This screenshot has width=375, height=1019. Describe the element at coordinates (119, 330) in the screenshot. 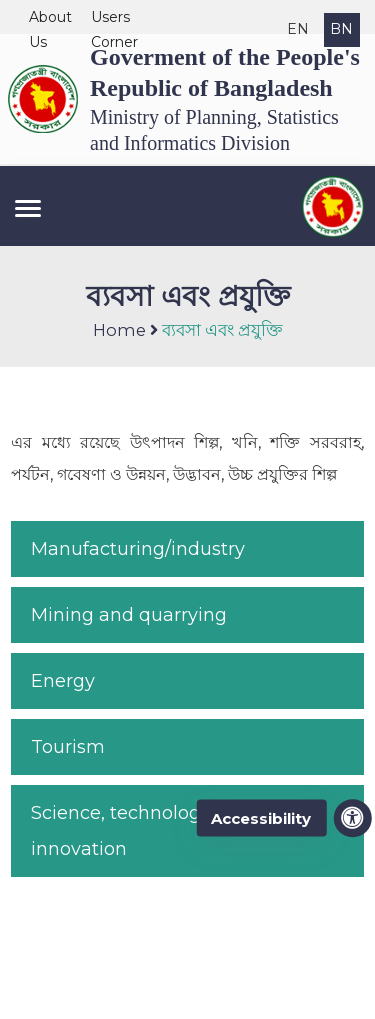

I see `Home` at that location.